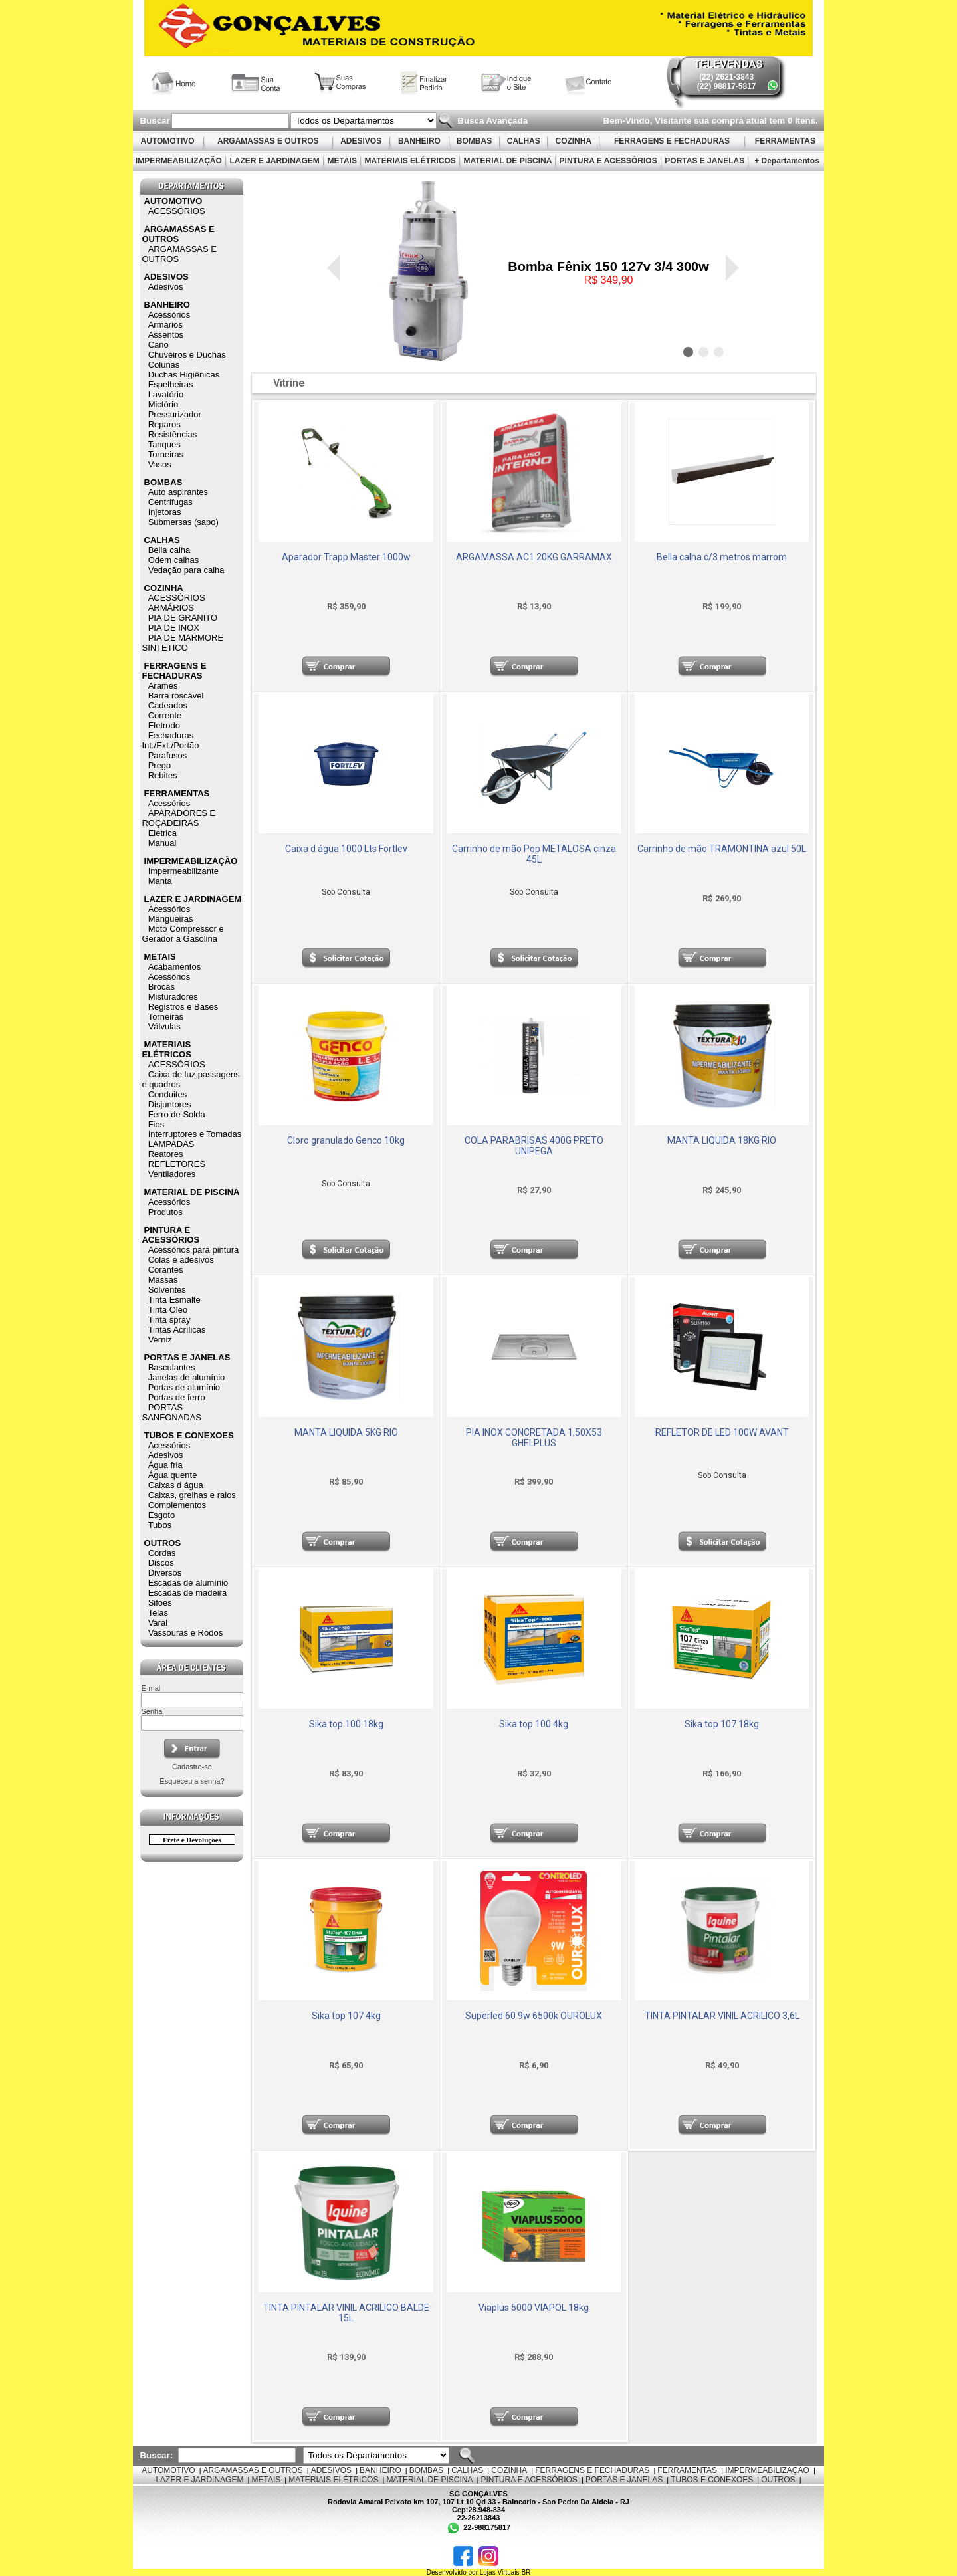  I want to click on Sika top 100 18kg, so click(346, 1724).